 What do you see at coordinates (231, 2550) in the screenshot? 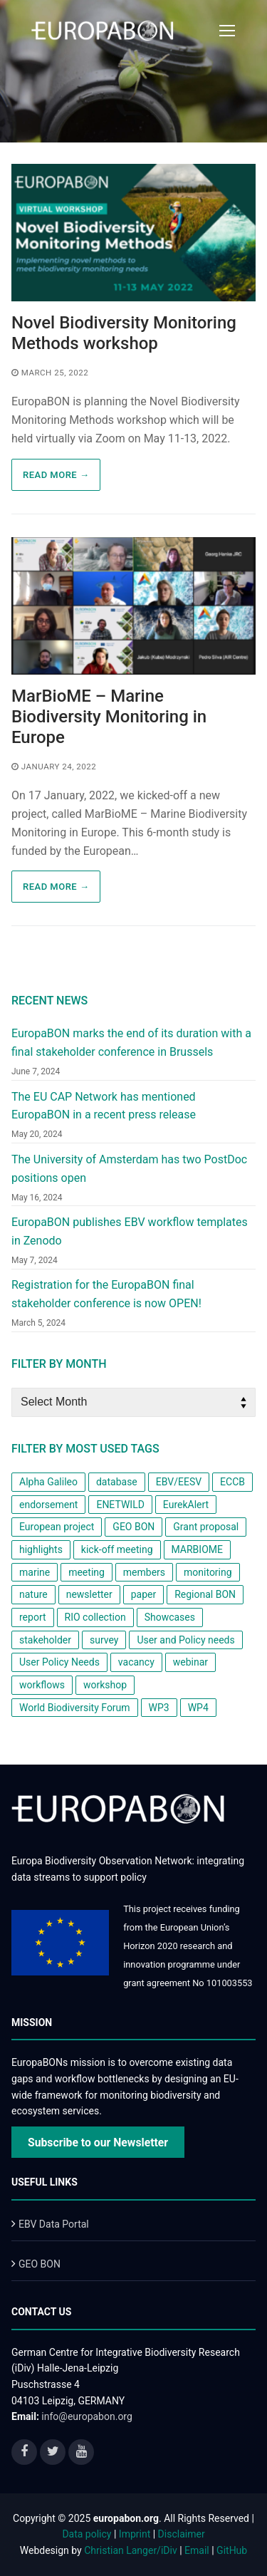
I see `GitHub` at bounding box center [231, 2550].